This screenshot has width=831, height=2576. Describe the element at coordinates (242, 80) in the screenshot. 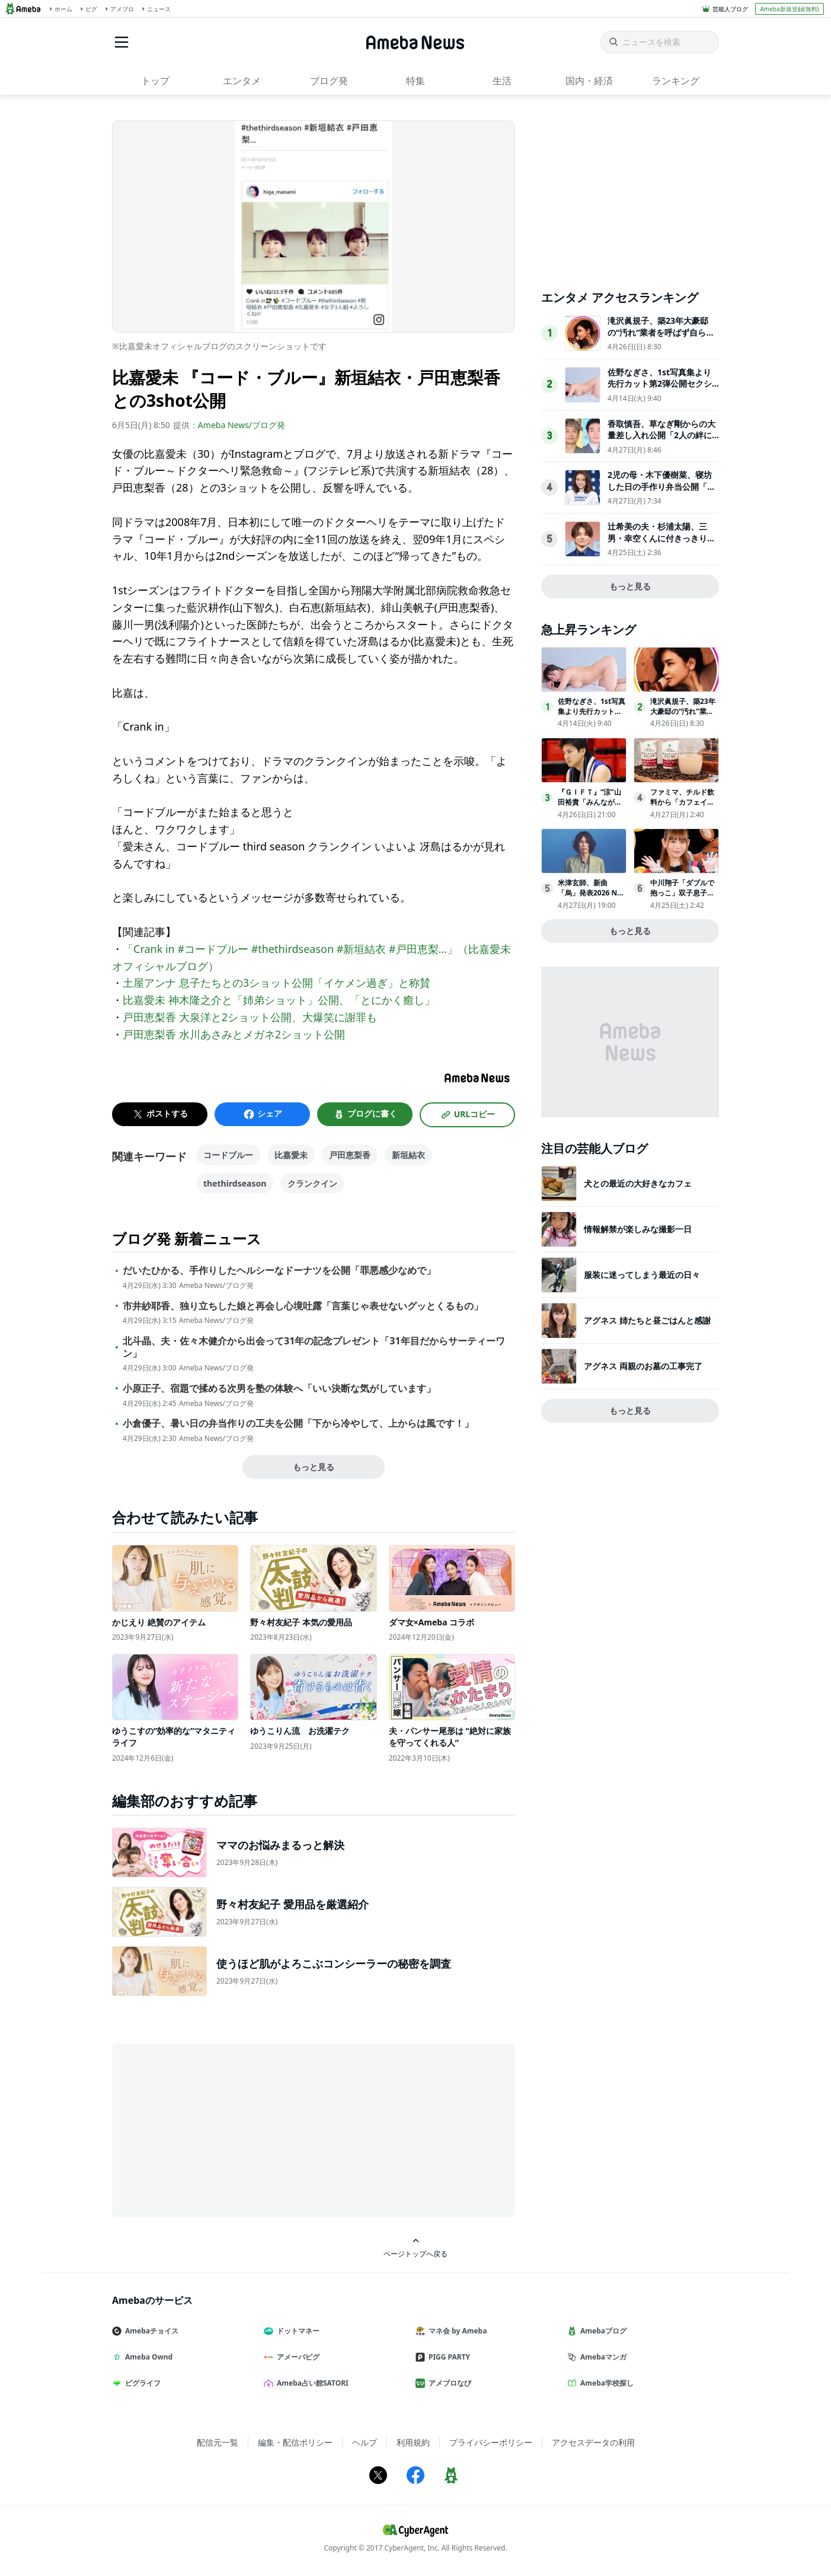

I see `エンタメ` at that location.